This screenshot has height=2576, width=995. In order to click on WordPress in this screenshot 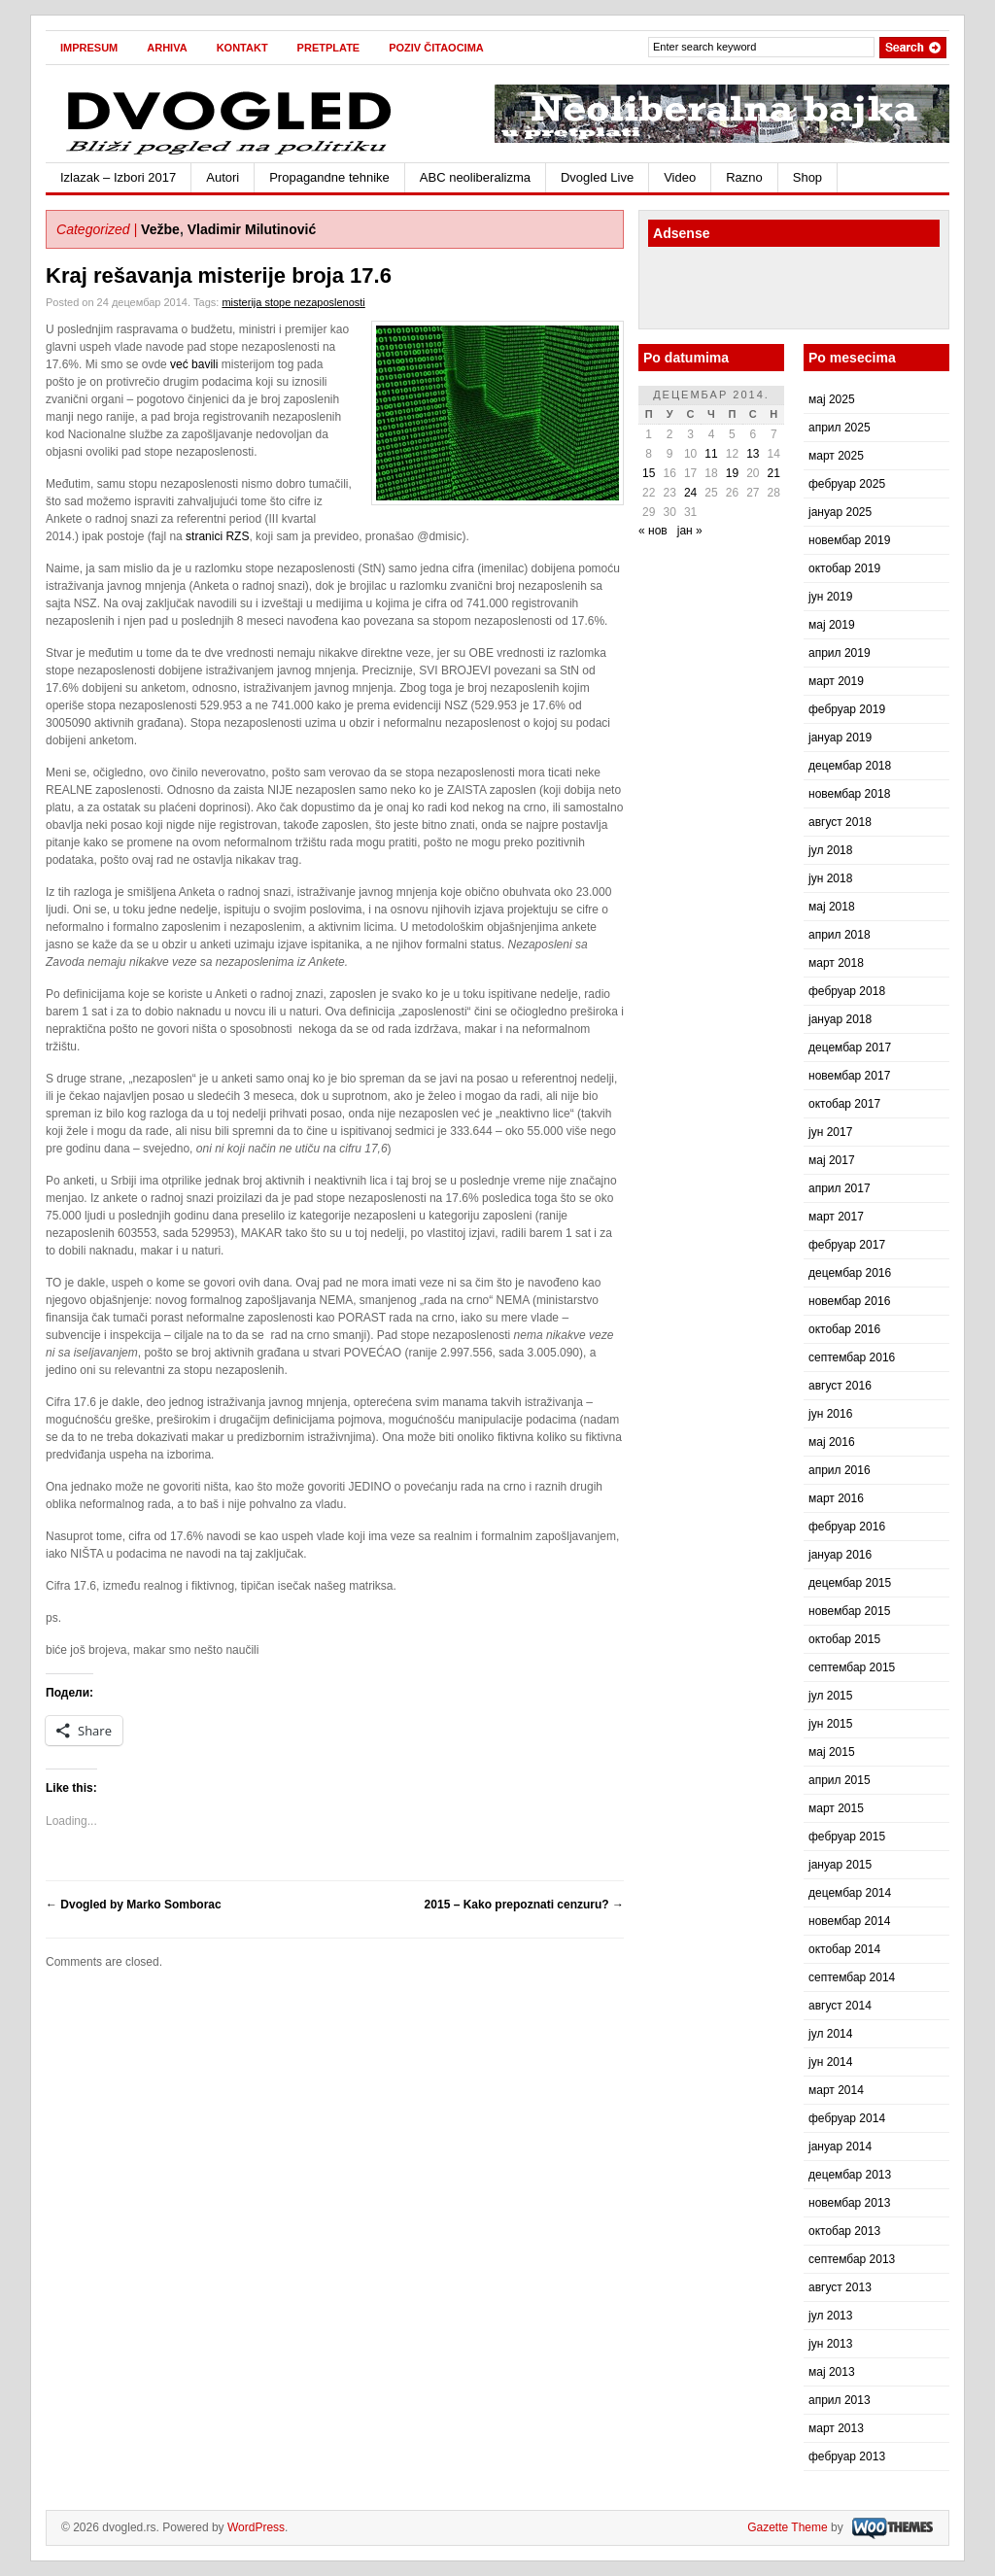, I will do `click(256, 2527)`.